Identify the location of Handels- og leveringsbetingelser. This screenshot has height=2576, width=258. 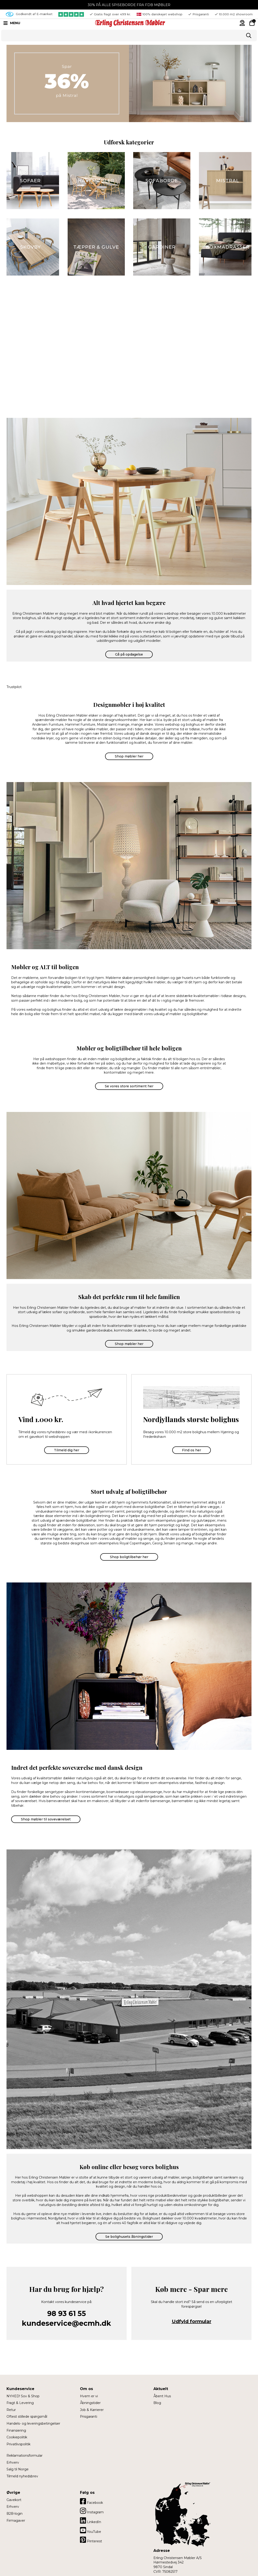
(33, 2423).